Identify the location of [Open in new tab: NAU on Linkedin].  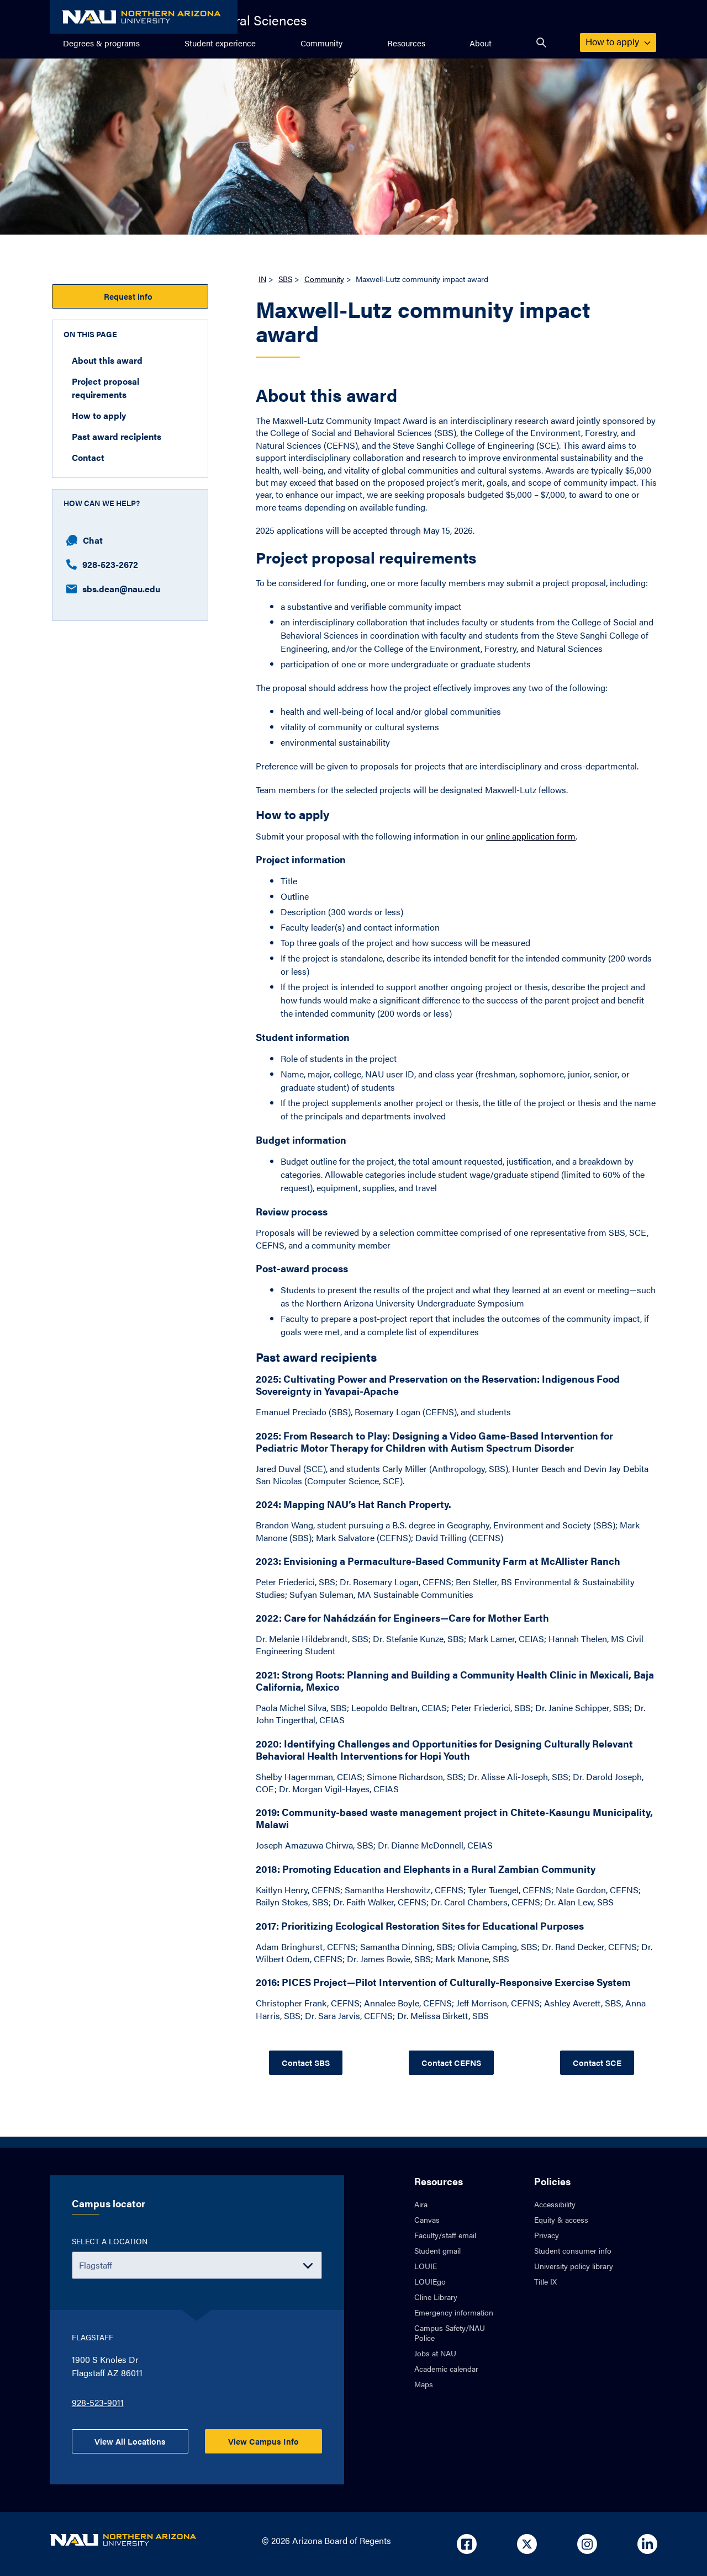
(647, 2544).